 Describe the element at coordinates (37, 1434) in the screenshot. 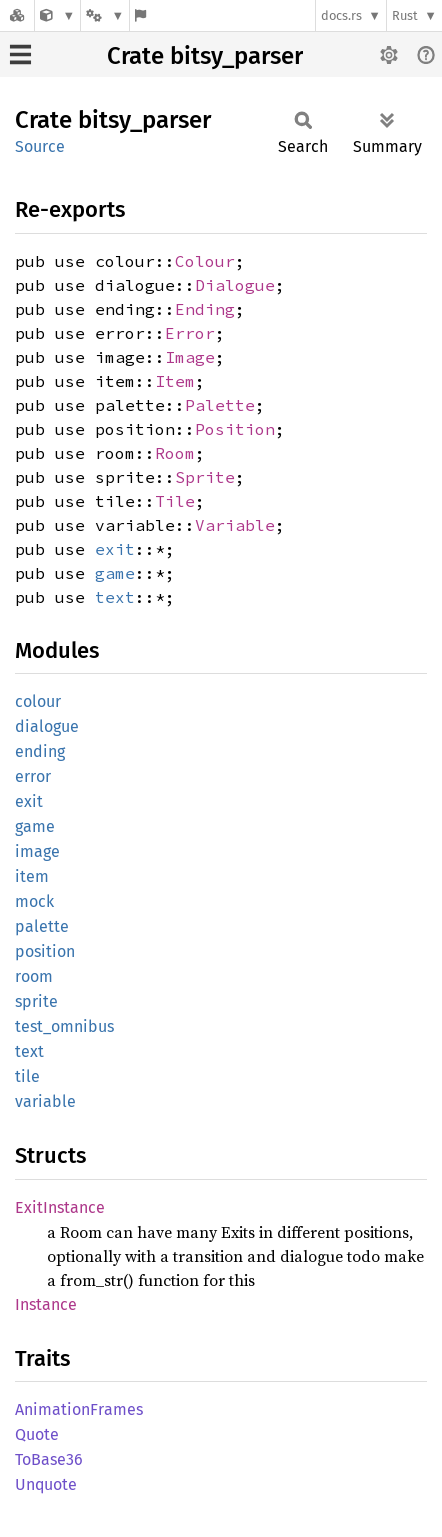

I see `Quote` at that location.